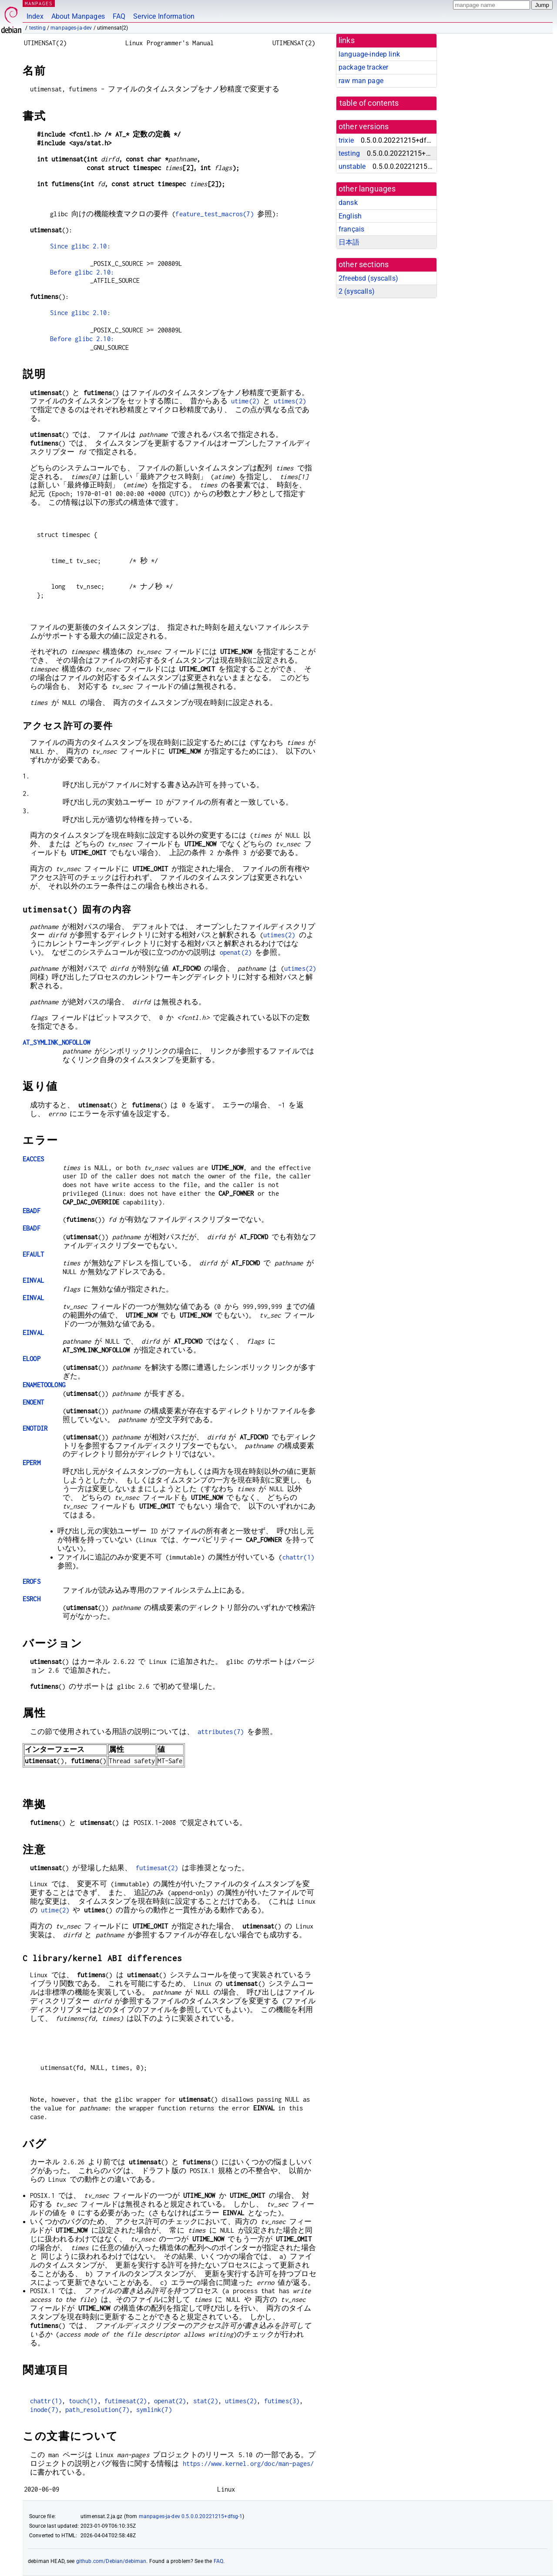 This screenshot has width=557, height=2576. Describe the element at coordinates (369, 103) in the screenshot. I see `table of contents` at that location.